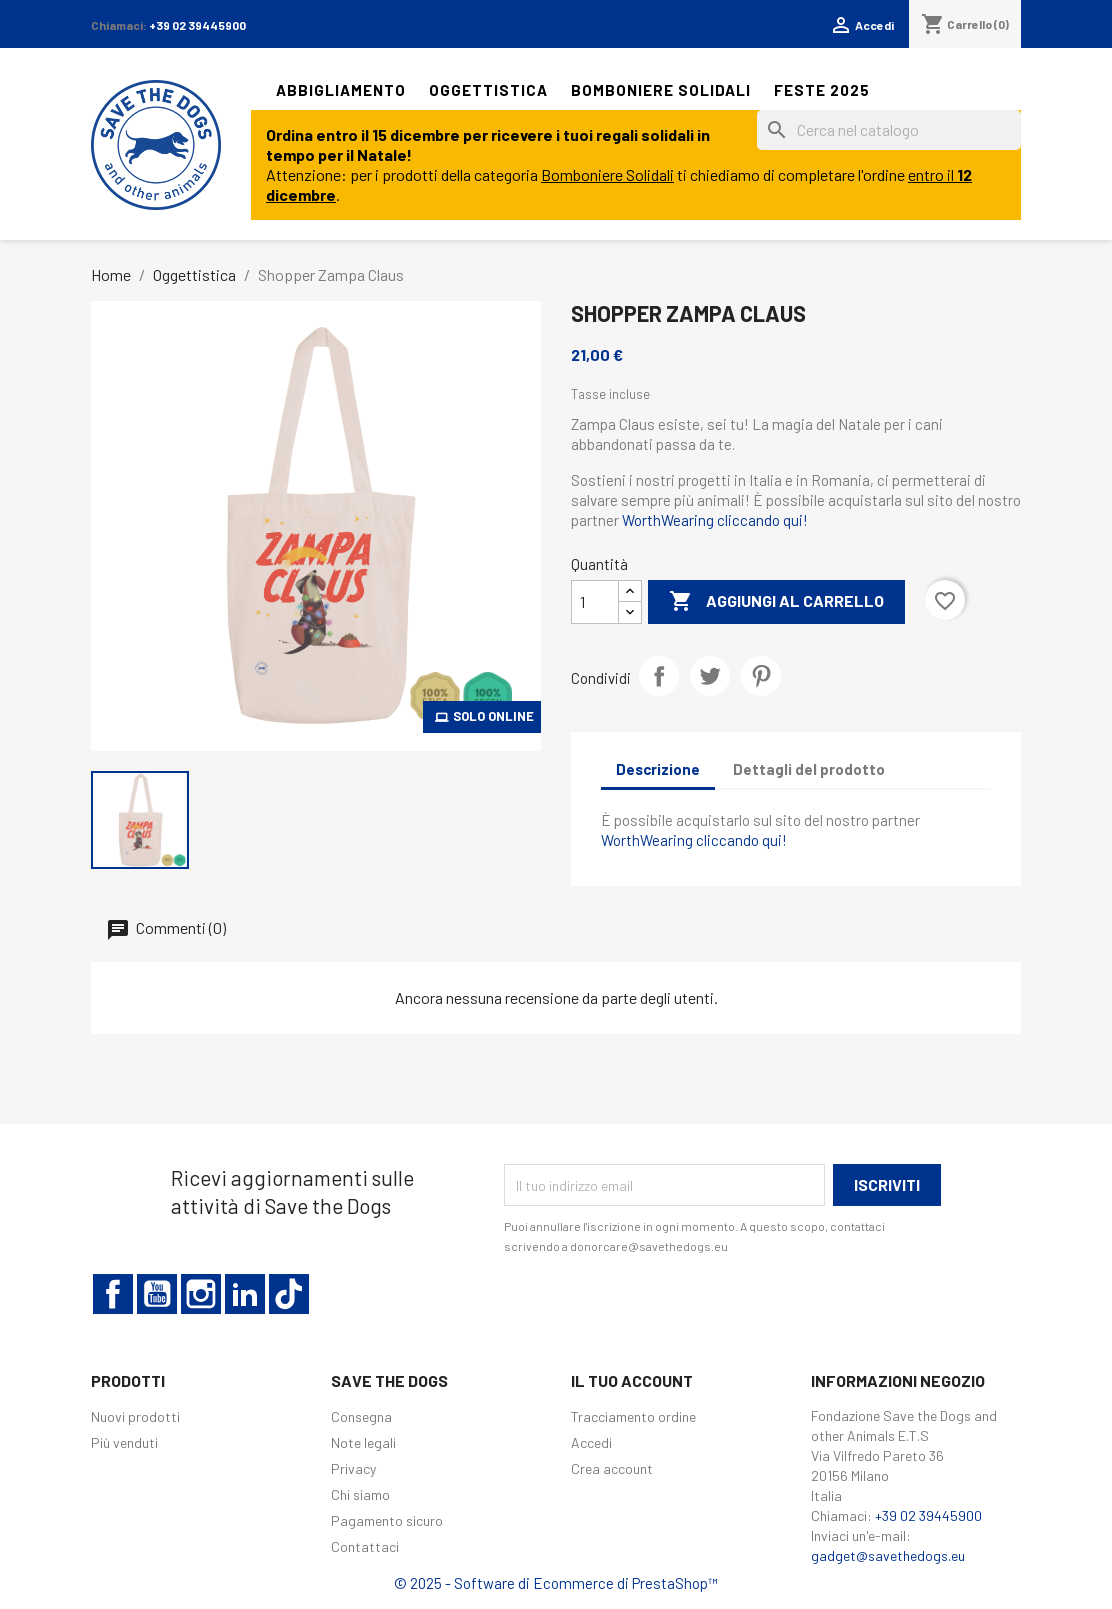 This screenshot has height=1609, width=1112. Describe the element at coordinates (659, 676) in the screenshot. I see `Condividi` at that location.